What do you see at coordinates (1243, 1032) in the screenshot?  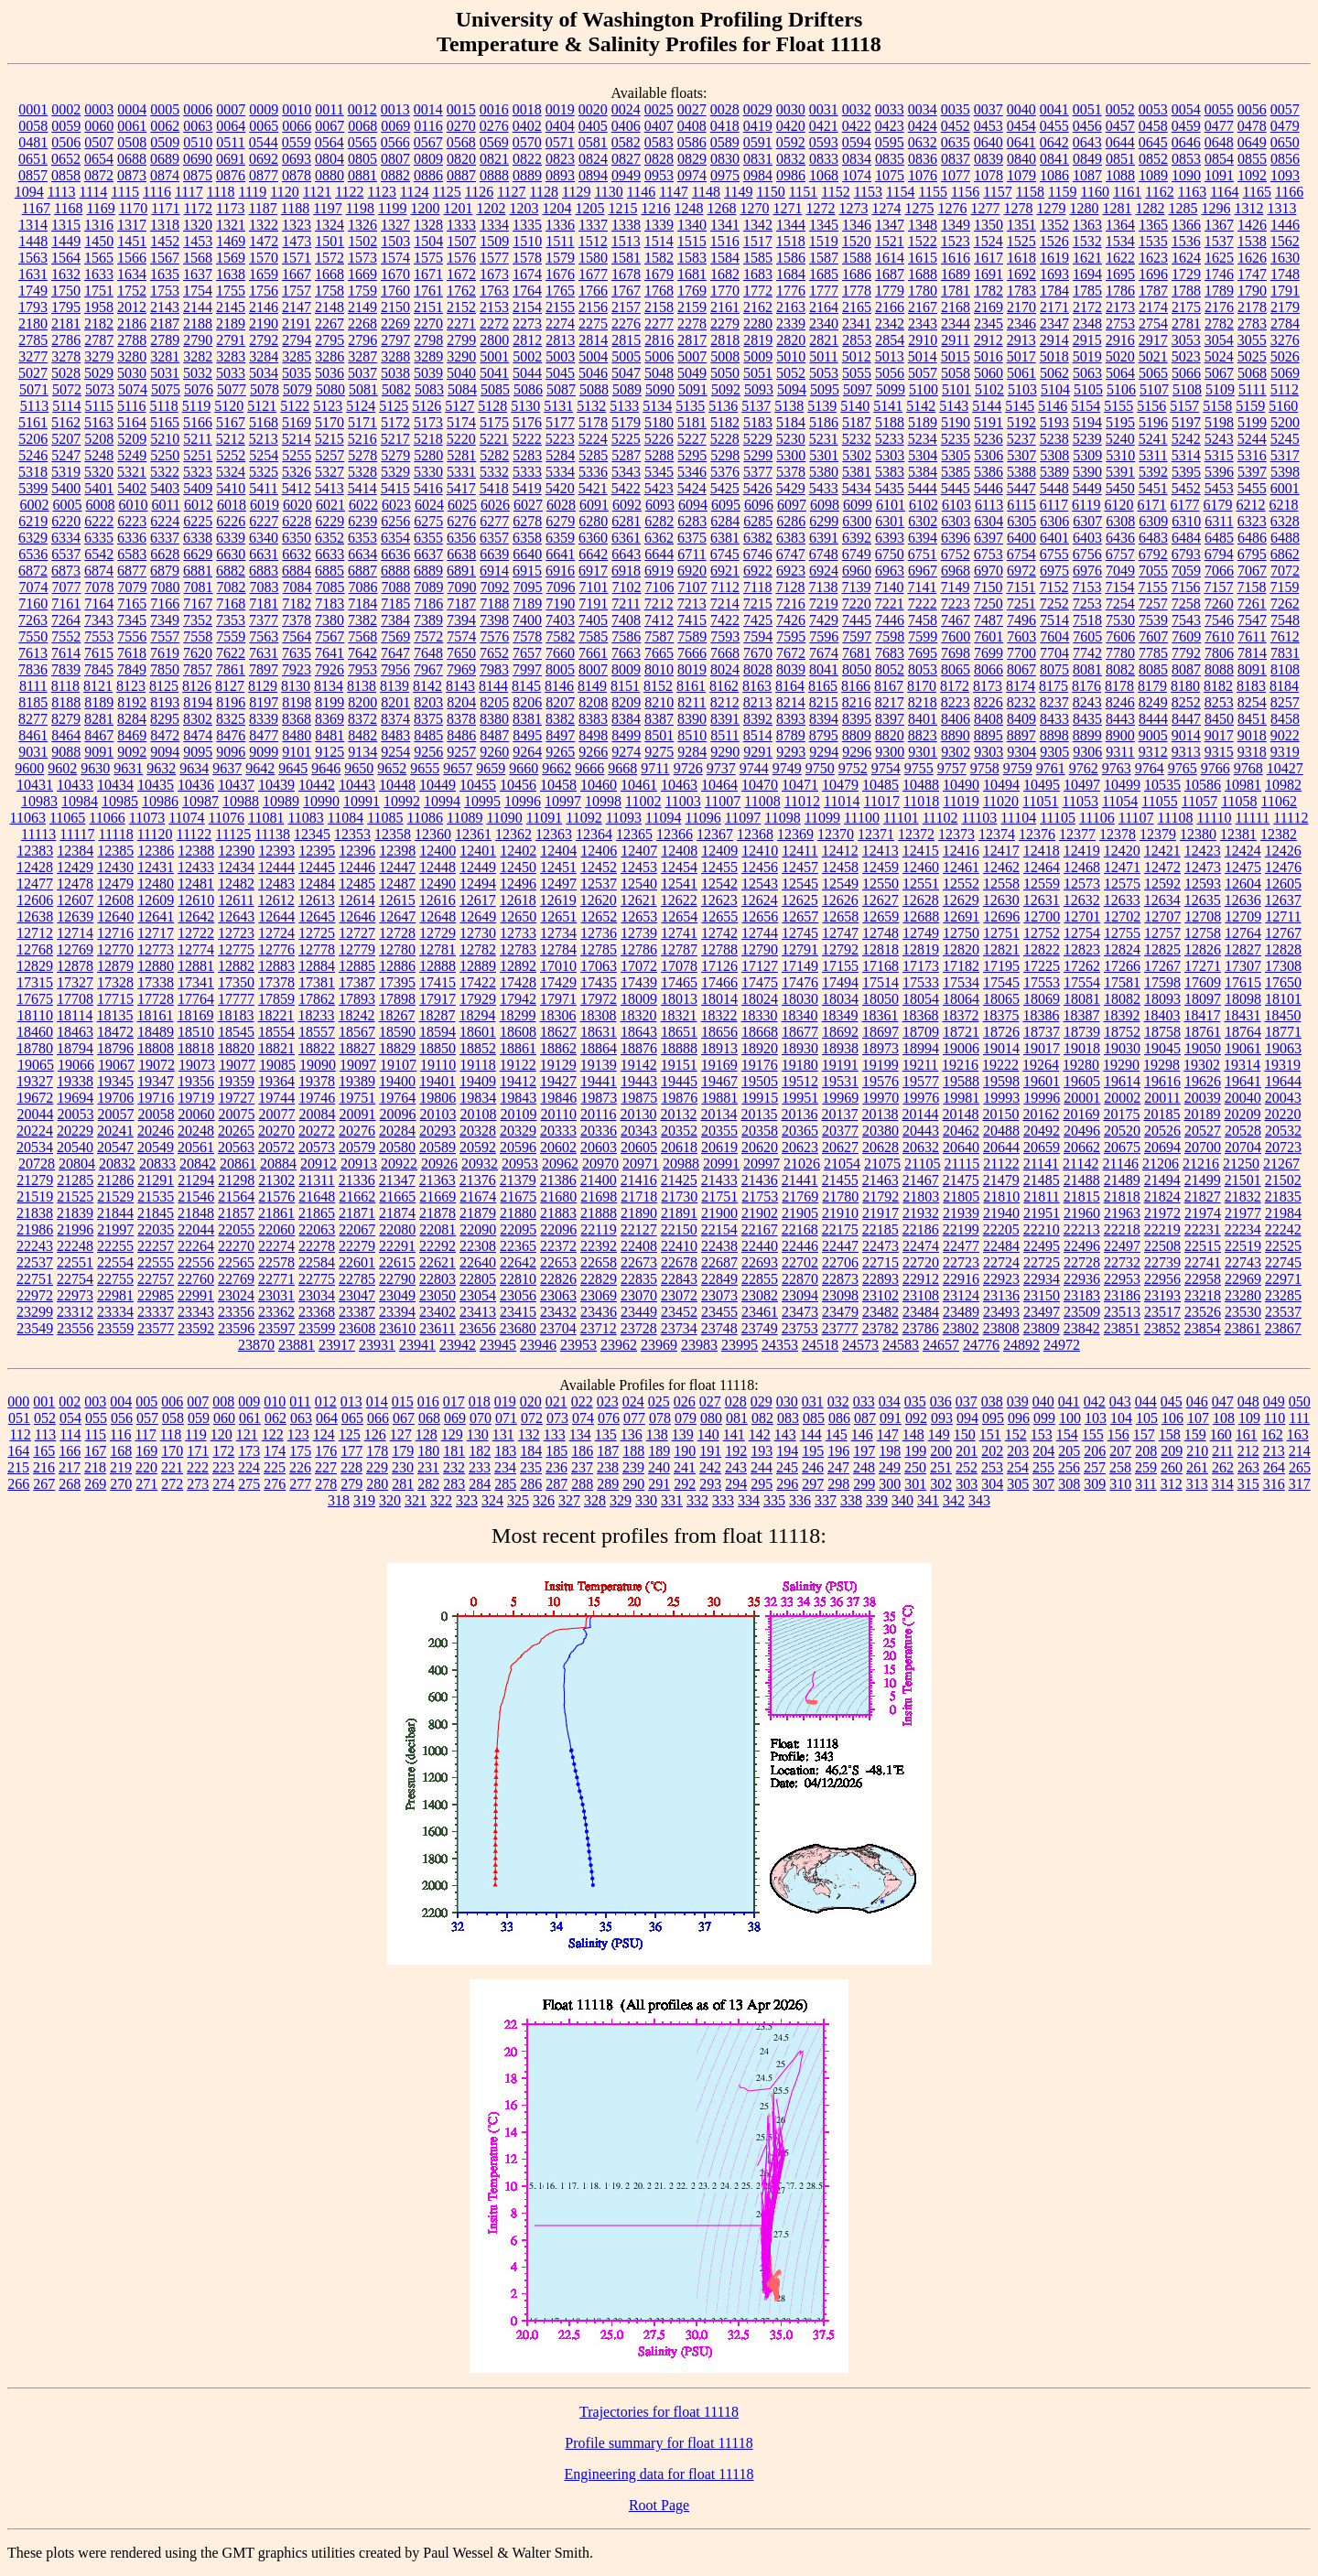 I see `18764` at bounding box center [1243, 1032].